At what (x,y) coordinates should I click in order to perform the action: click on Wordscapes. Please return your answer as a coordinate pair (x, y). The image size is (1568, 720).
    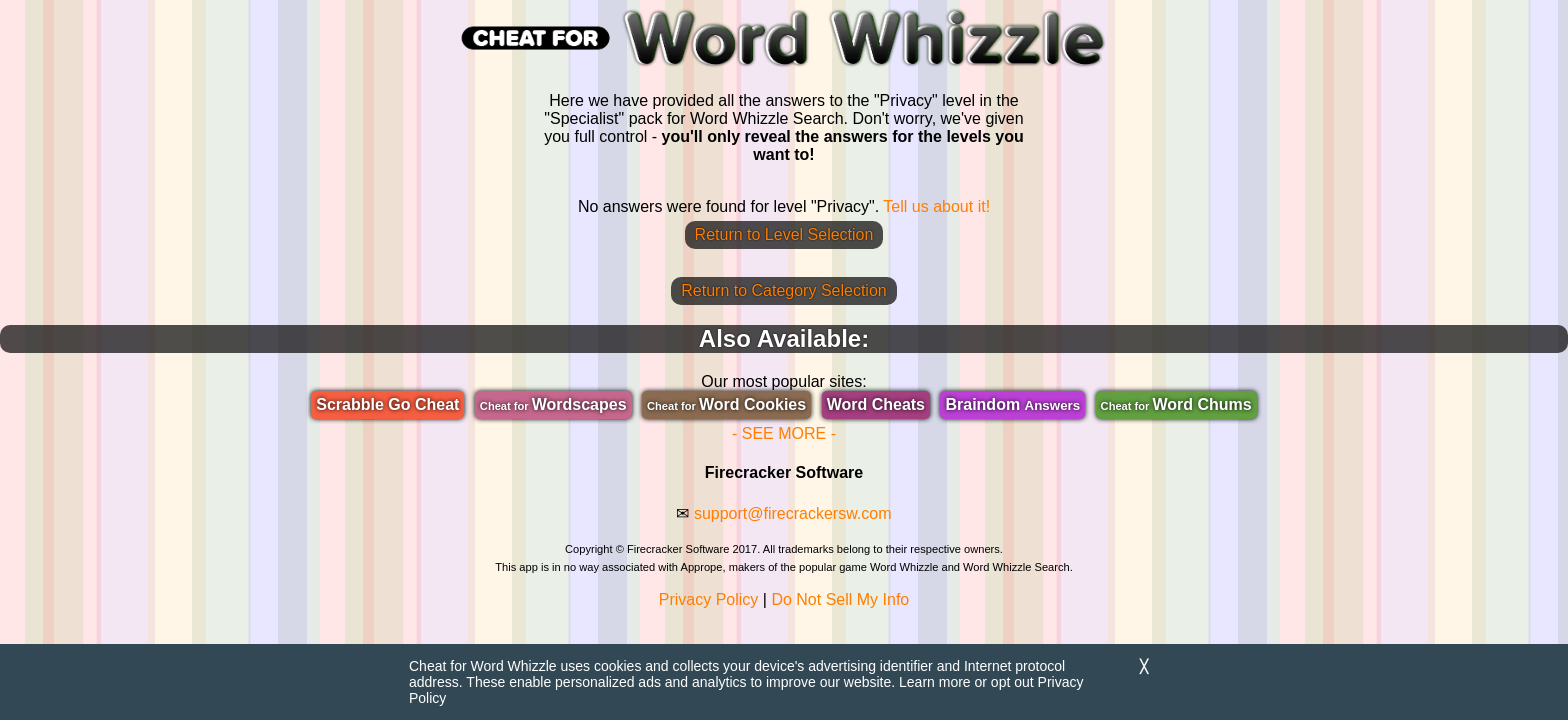
    Looking at the image, I should click on (553, 404).